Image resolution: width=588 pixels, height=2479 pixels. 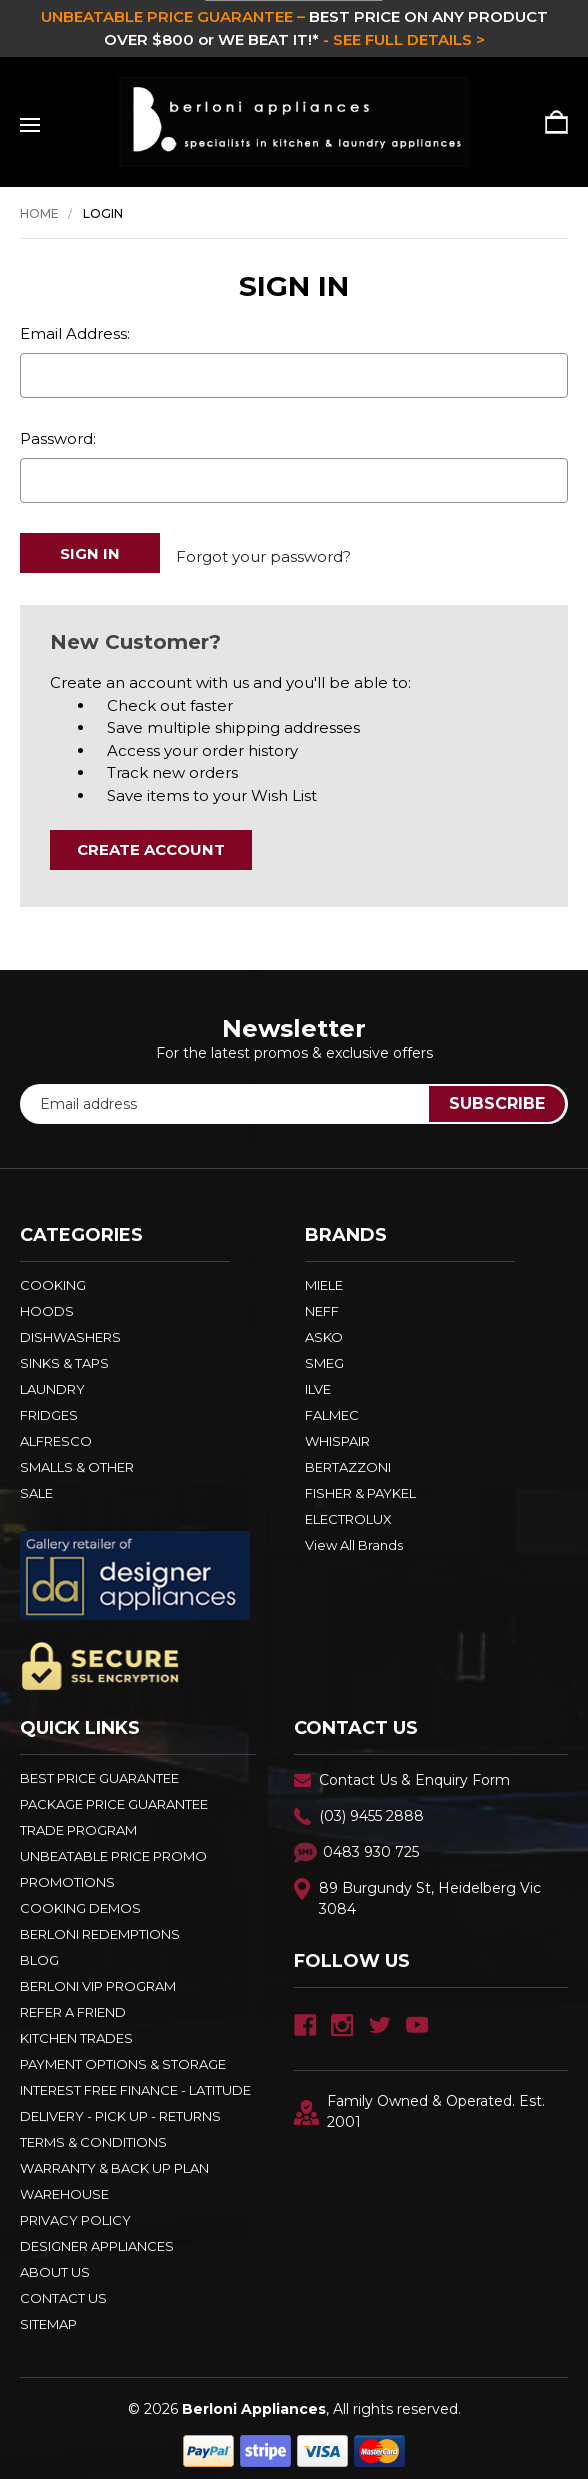 I want to click on [Cart with 0 items], so click(x=549, y=122).